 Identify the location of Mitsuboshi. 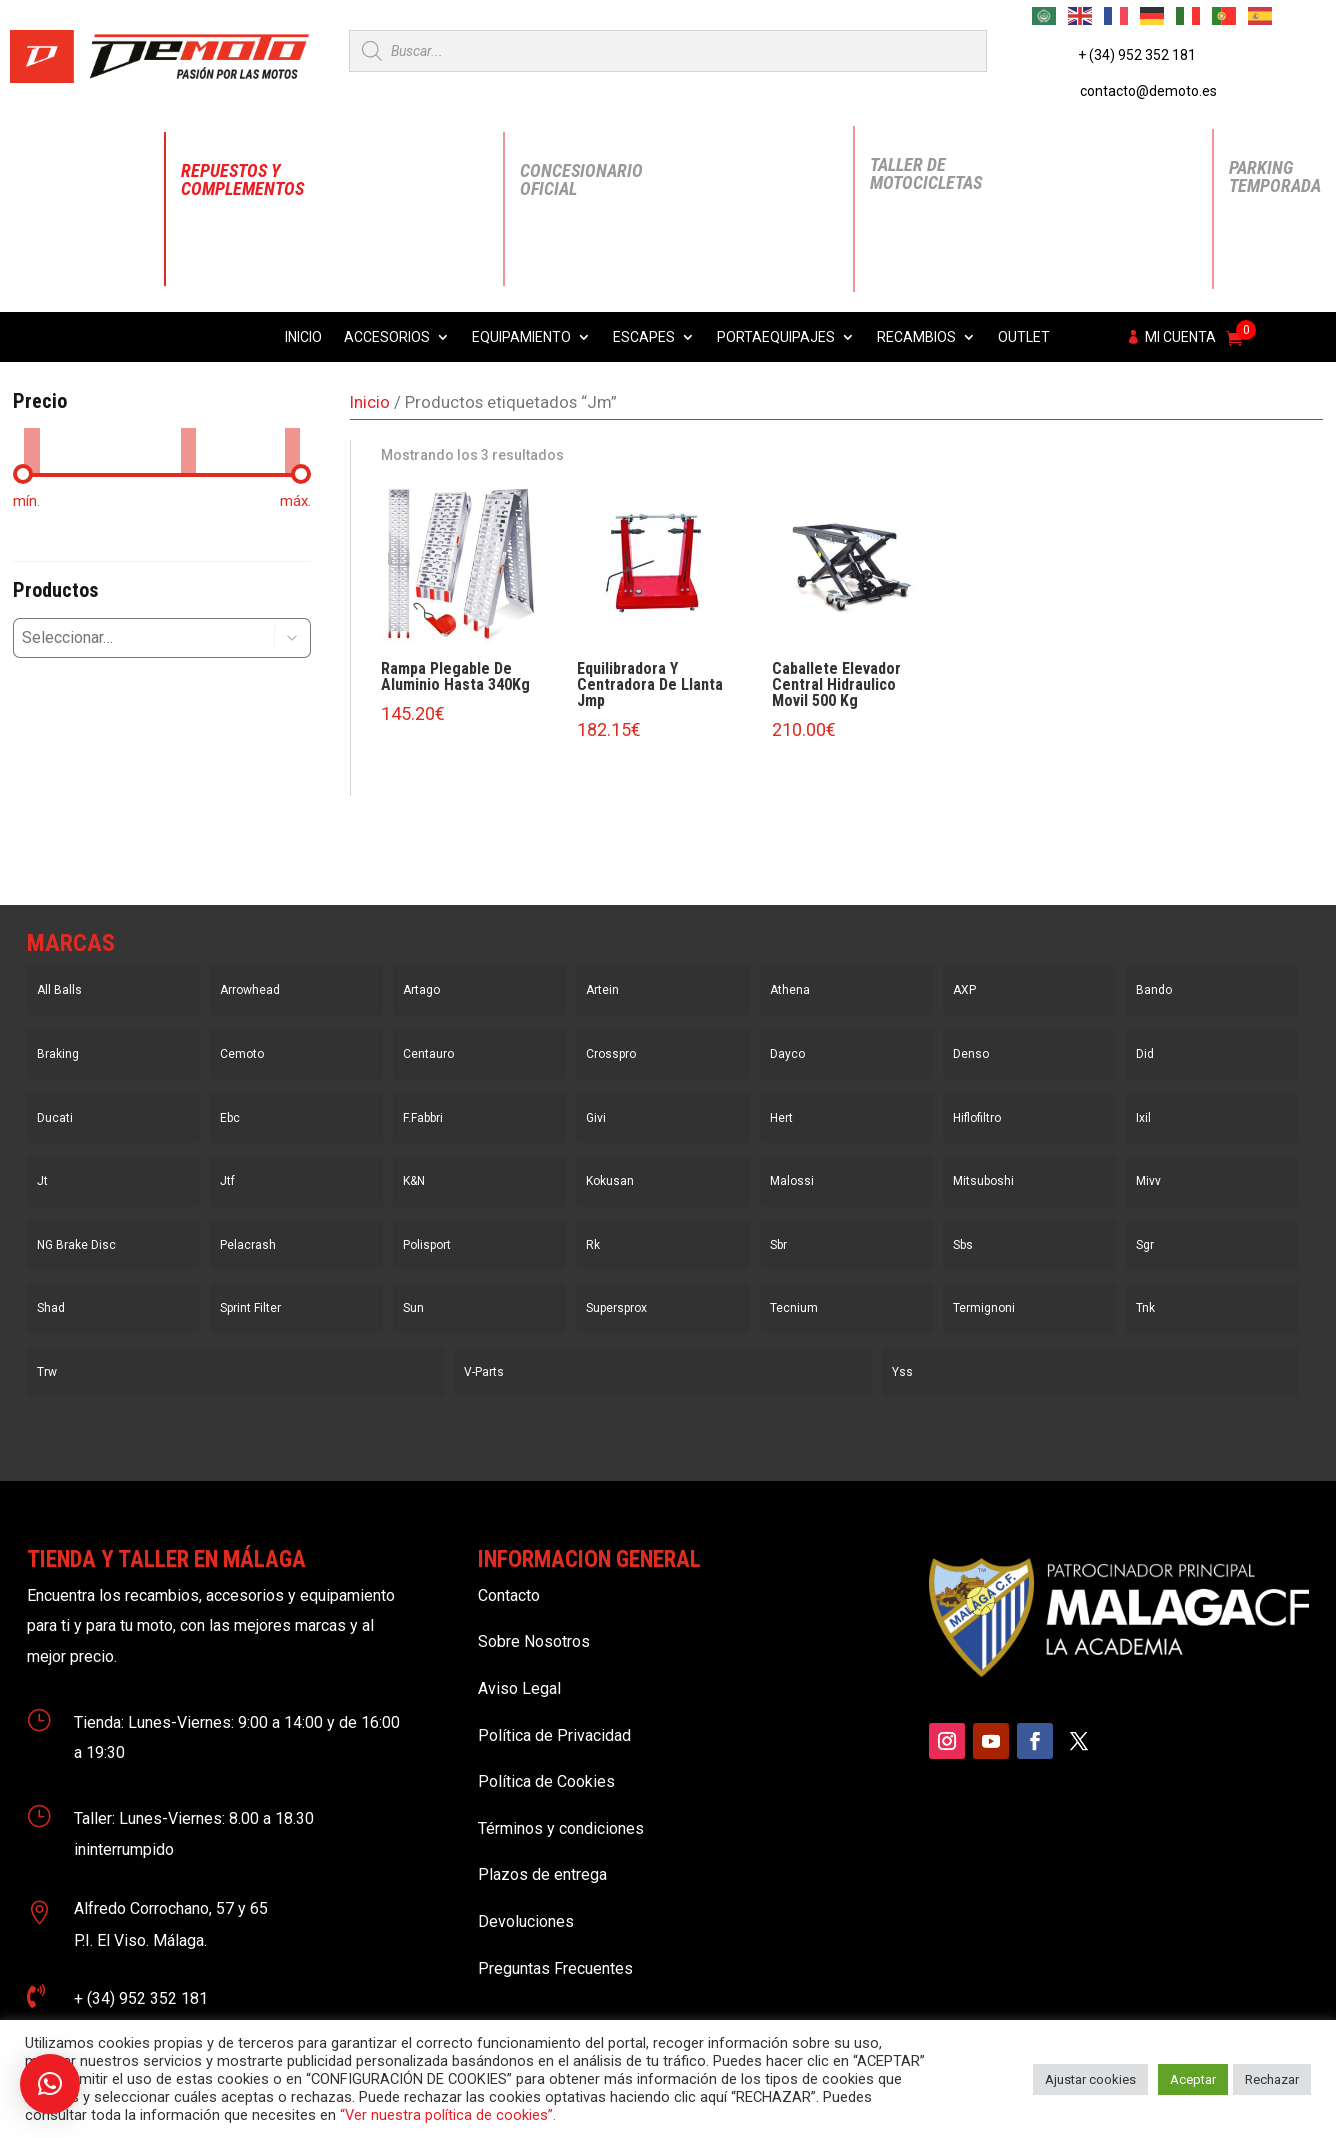
(983, 1181).